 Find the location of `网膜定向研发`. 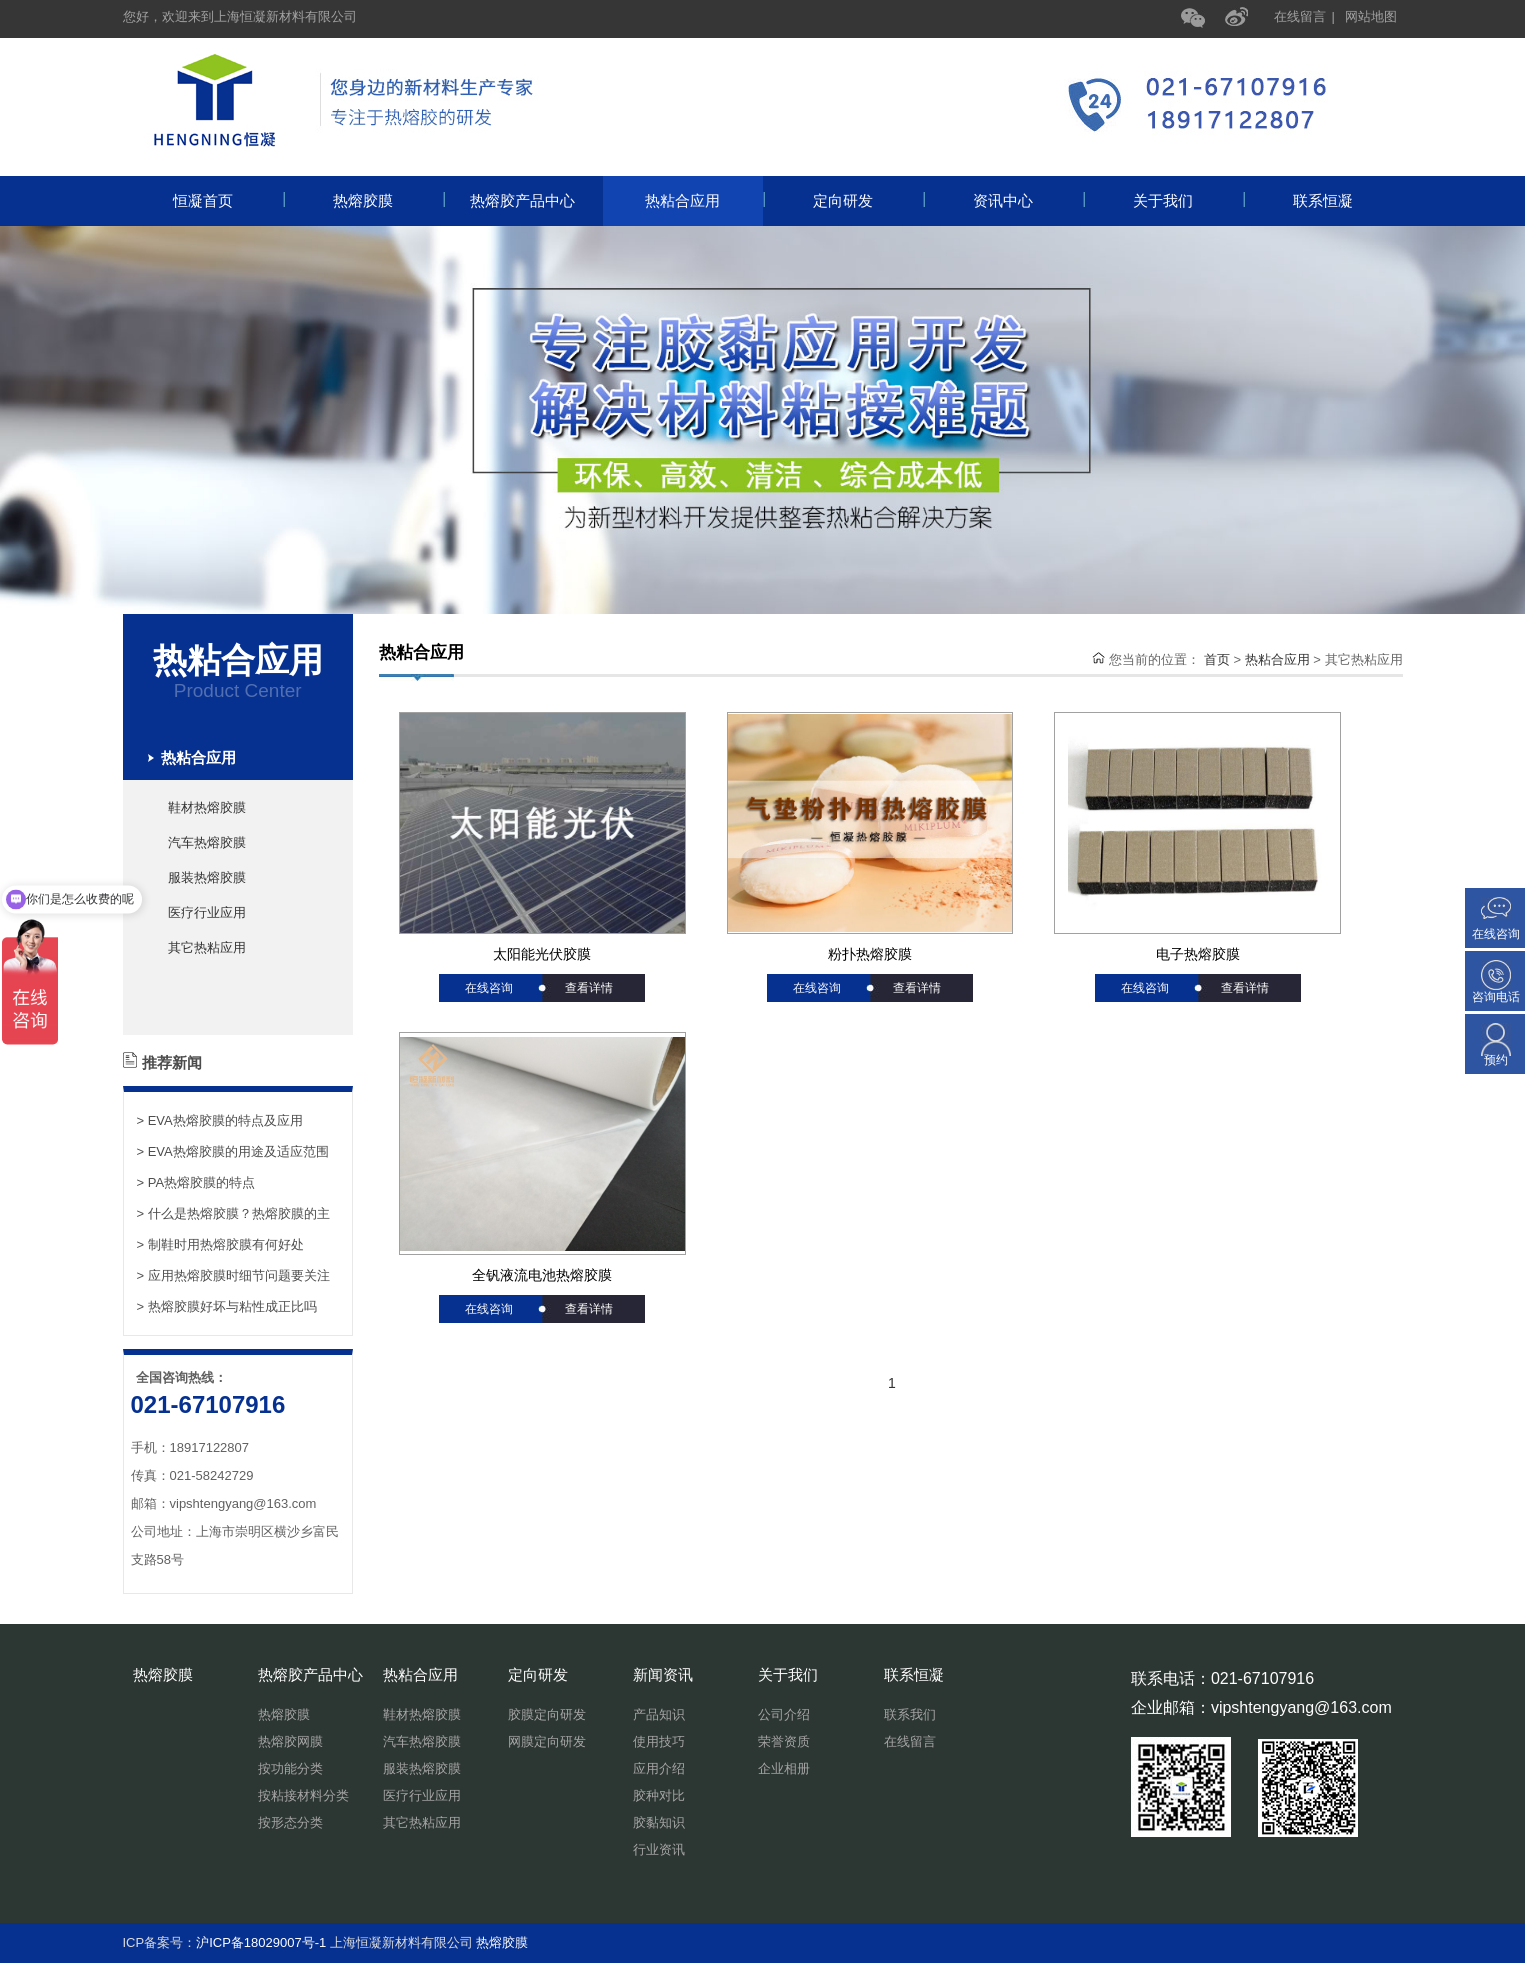

网膜定向研发 is located at coordinates (547, 1741).